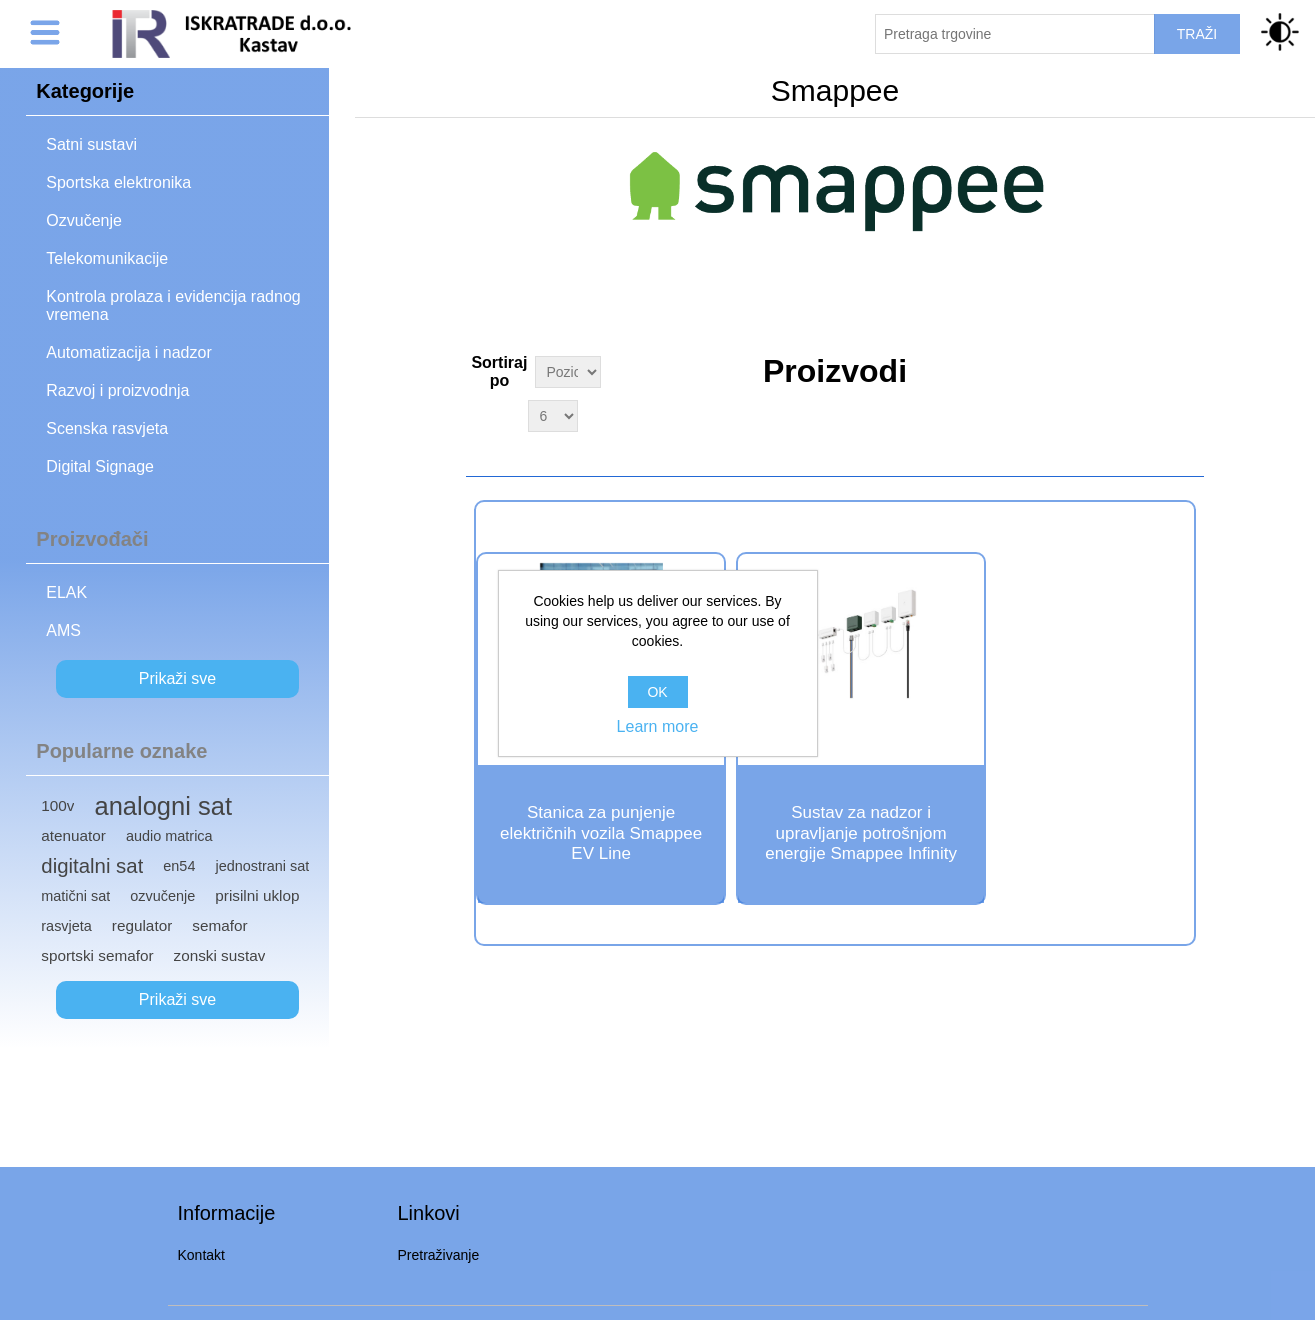 This screenshot has height=1320, width=1315. I want to click on Razvoj i proizvodnja, so click(117, 390).